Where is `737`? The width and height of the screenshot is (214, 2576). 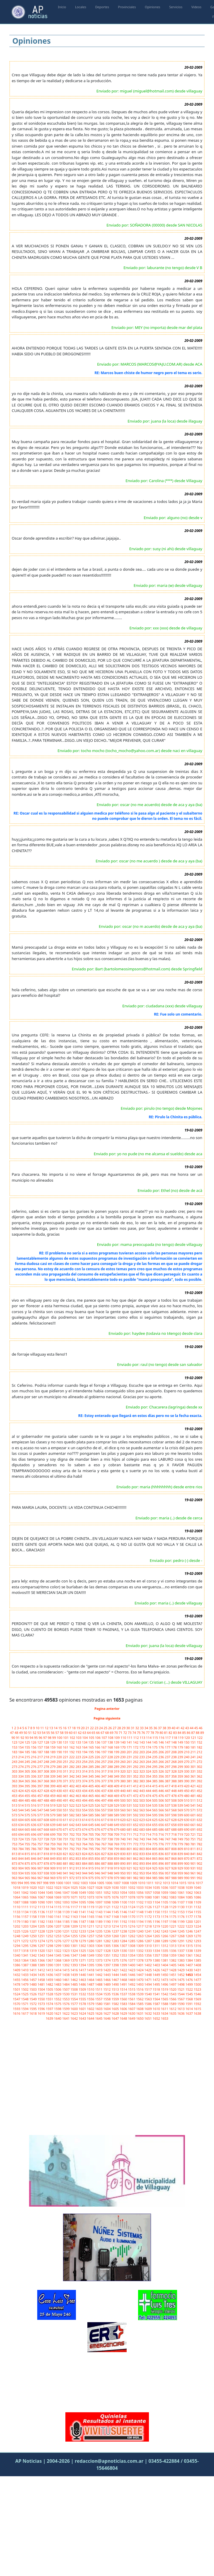
737 is located at coordinates (104, 1839).